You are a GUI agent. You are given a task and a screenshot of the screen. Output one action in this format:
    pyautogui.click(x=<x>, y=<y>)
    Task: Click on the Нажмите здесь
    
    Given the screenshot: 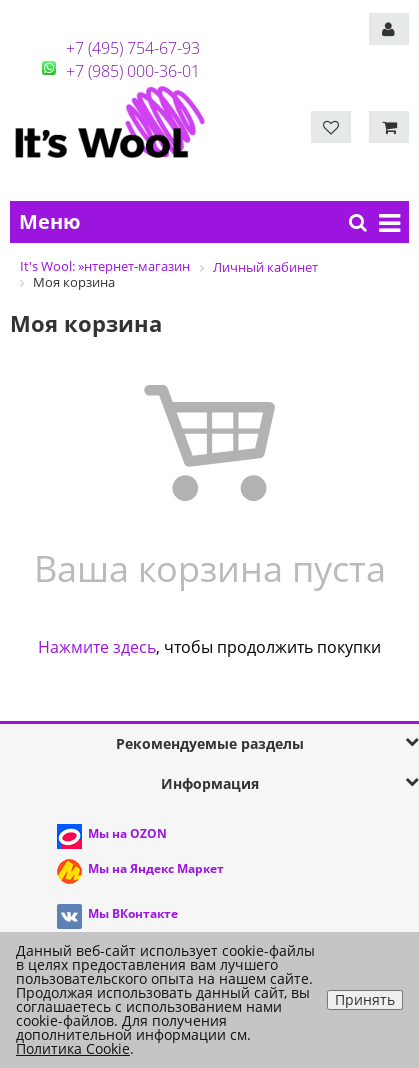 What is the action you would take?
    pyautogui.click(x=97, y=647)
    